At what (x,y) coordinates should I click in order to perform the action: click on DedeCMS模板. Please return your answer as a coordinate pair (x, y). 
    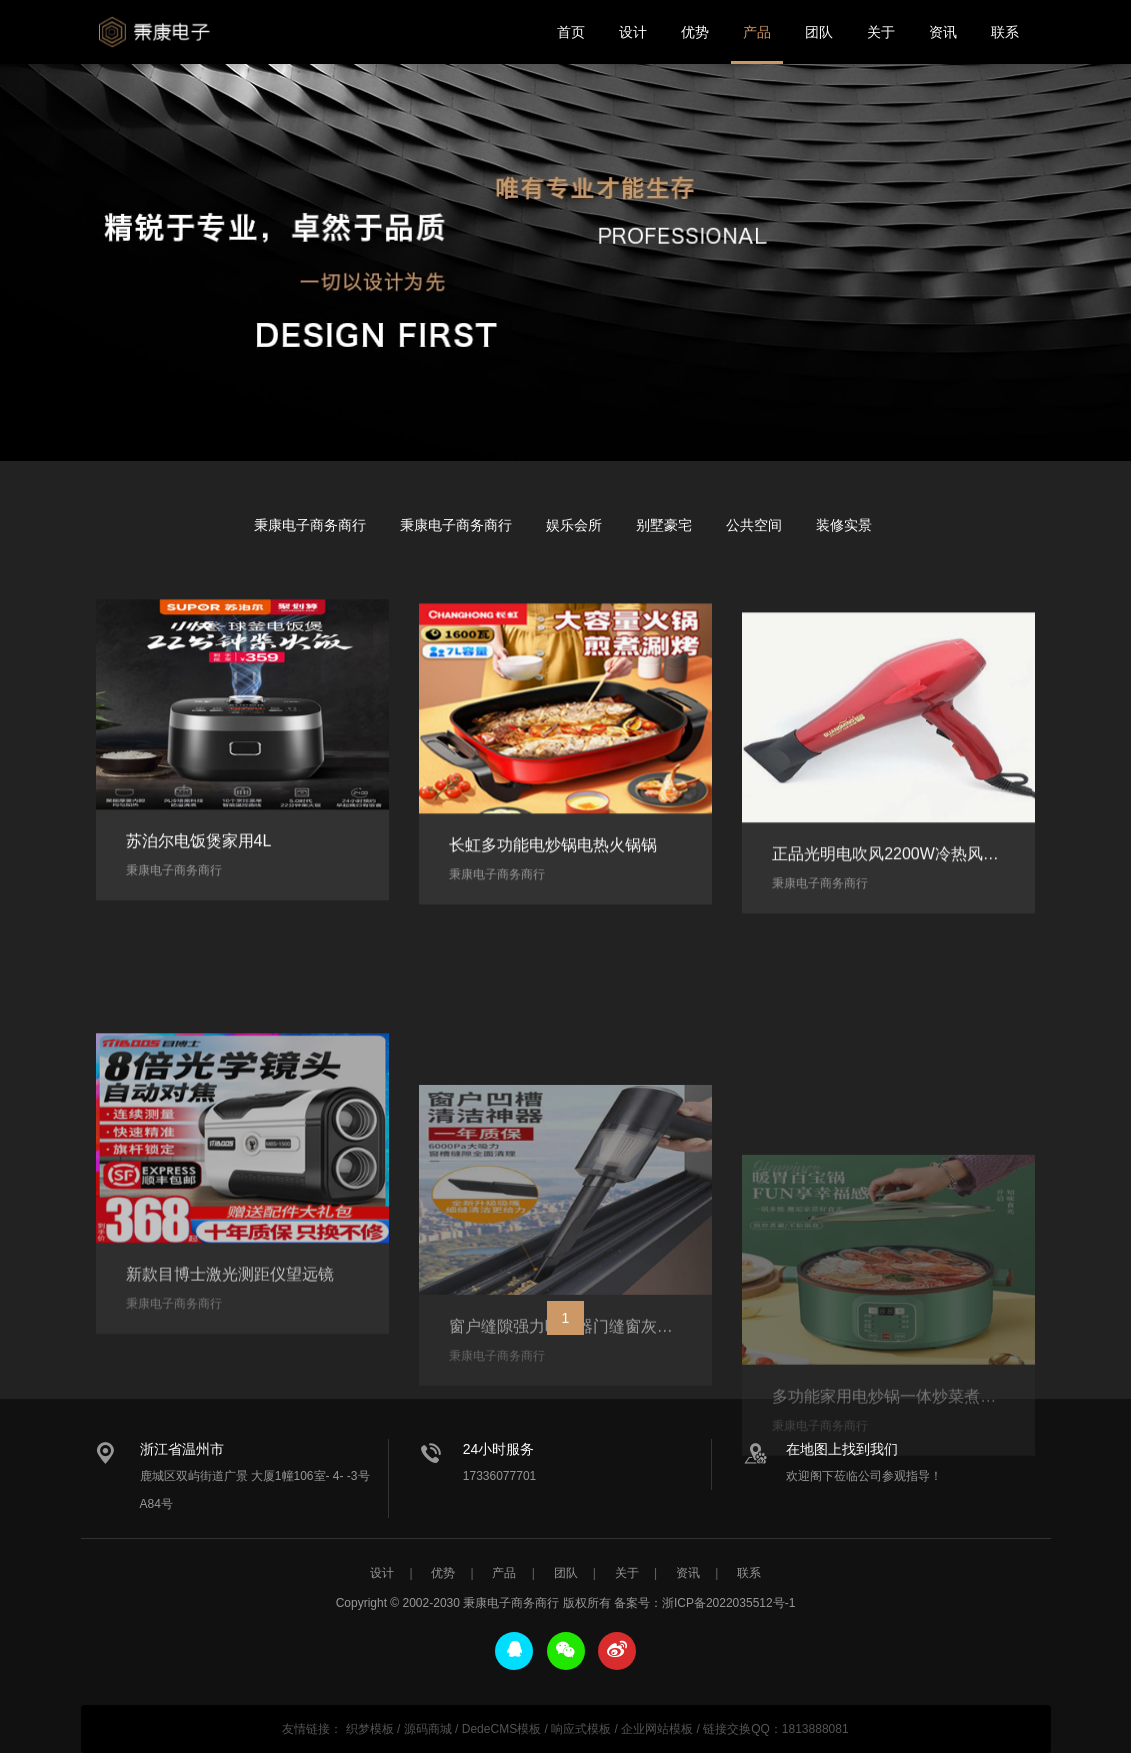
    Looking at the image, I should click on (501, 1729).